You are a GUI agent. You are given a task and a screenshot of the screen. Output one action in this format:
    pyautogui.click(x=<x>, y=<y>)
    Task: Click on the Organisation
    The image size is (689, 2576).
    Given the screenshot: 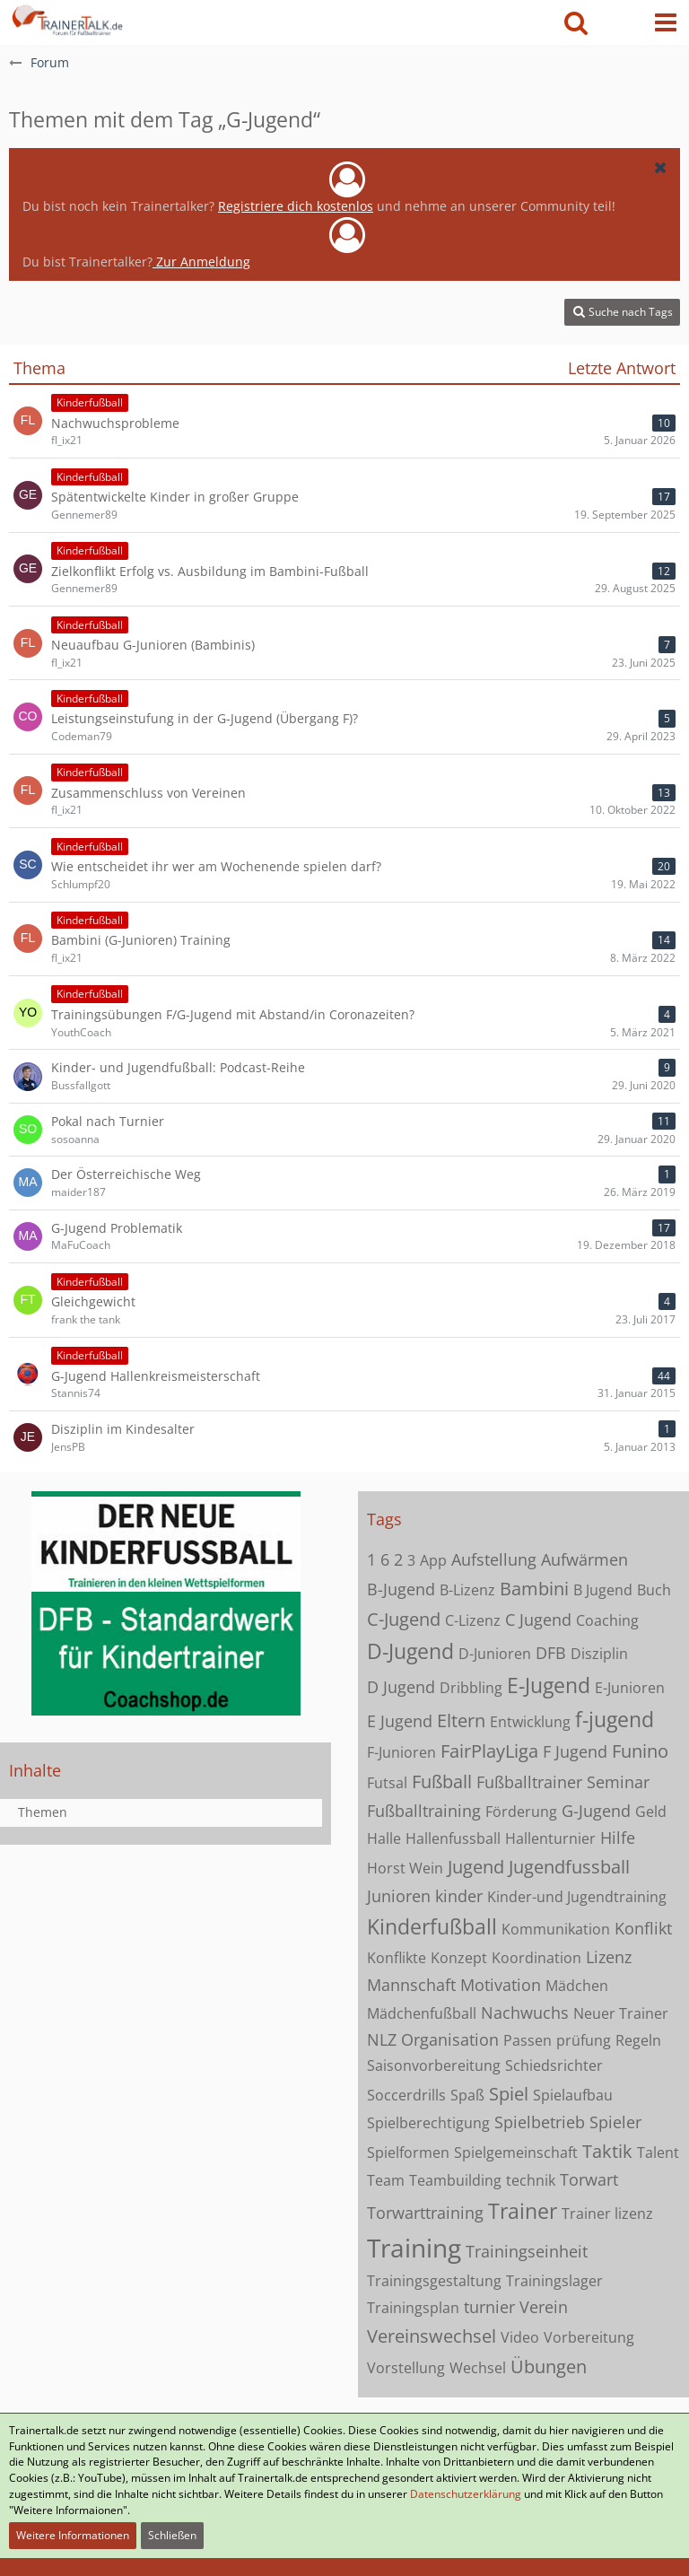 What is the action you would take?
    pyautogui.click(x=450, y=2039)
    